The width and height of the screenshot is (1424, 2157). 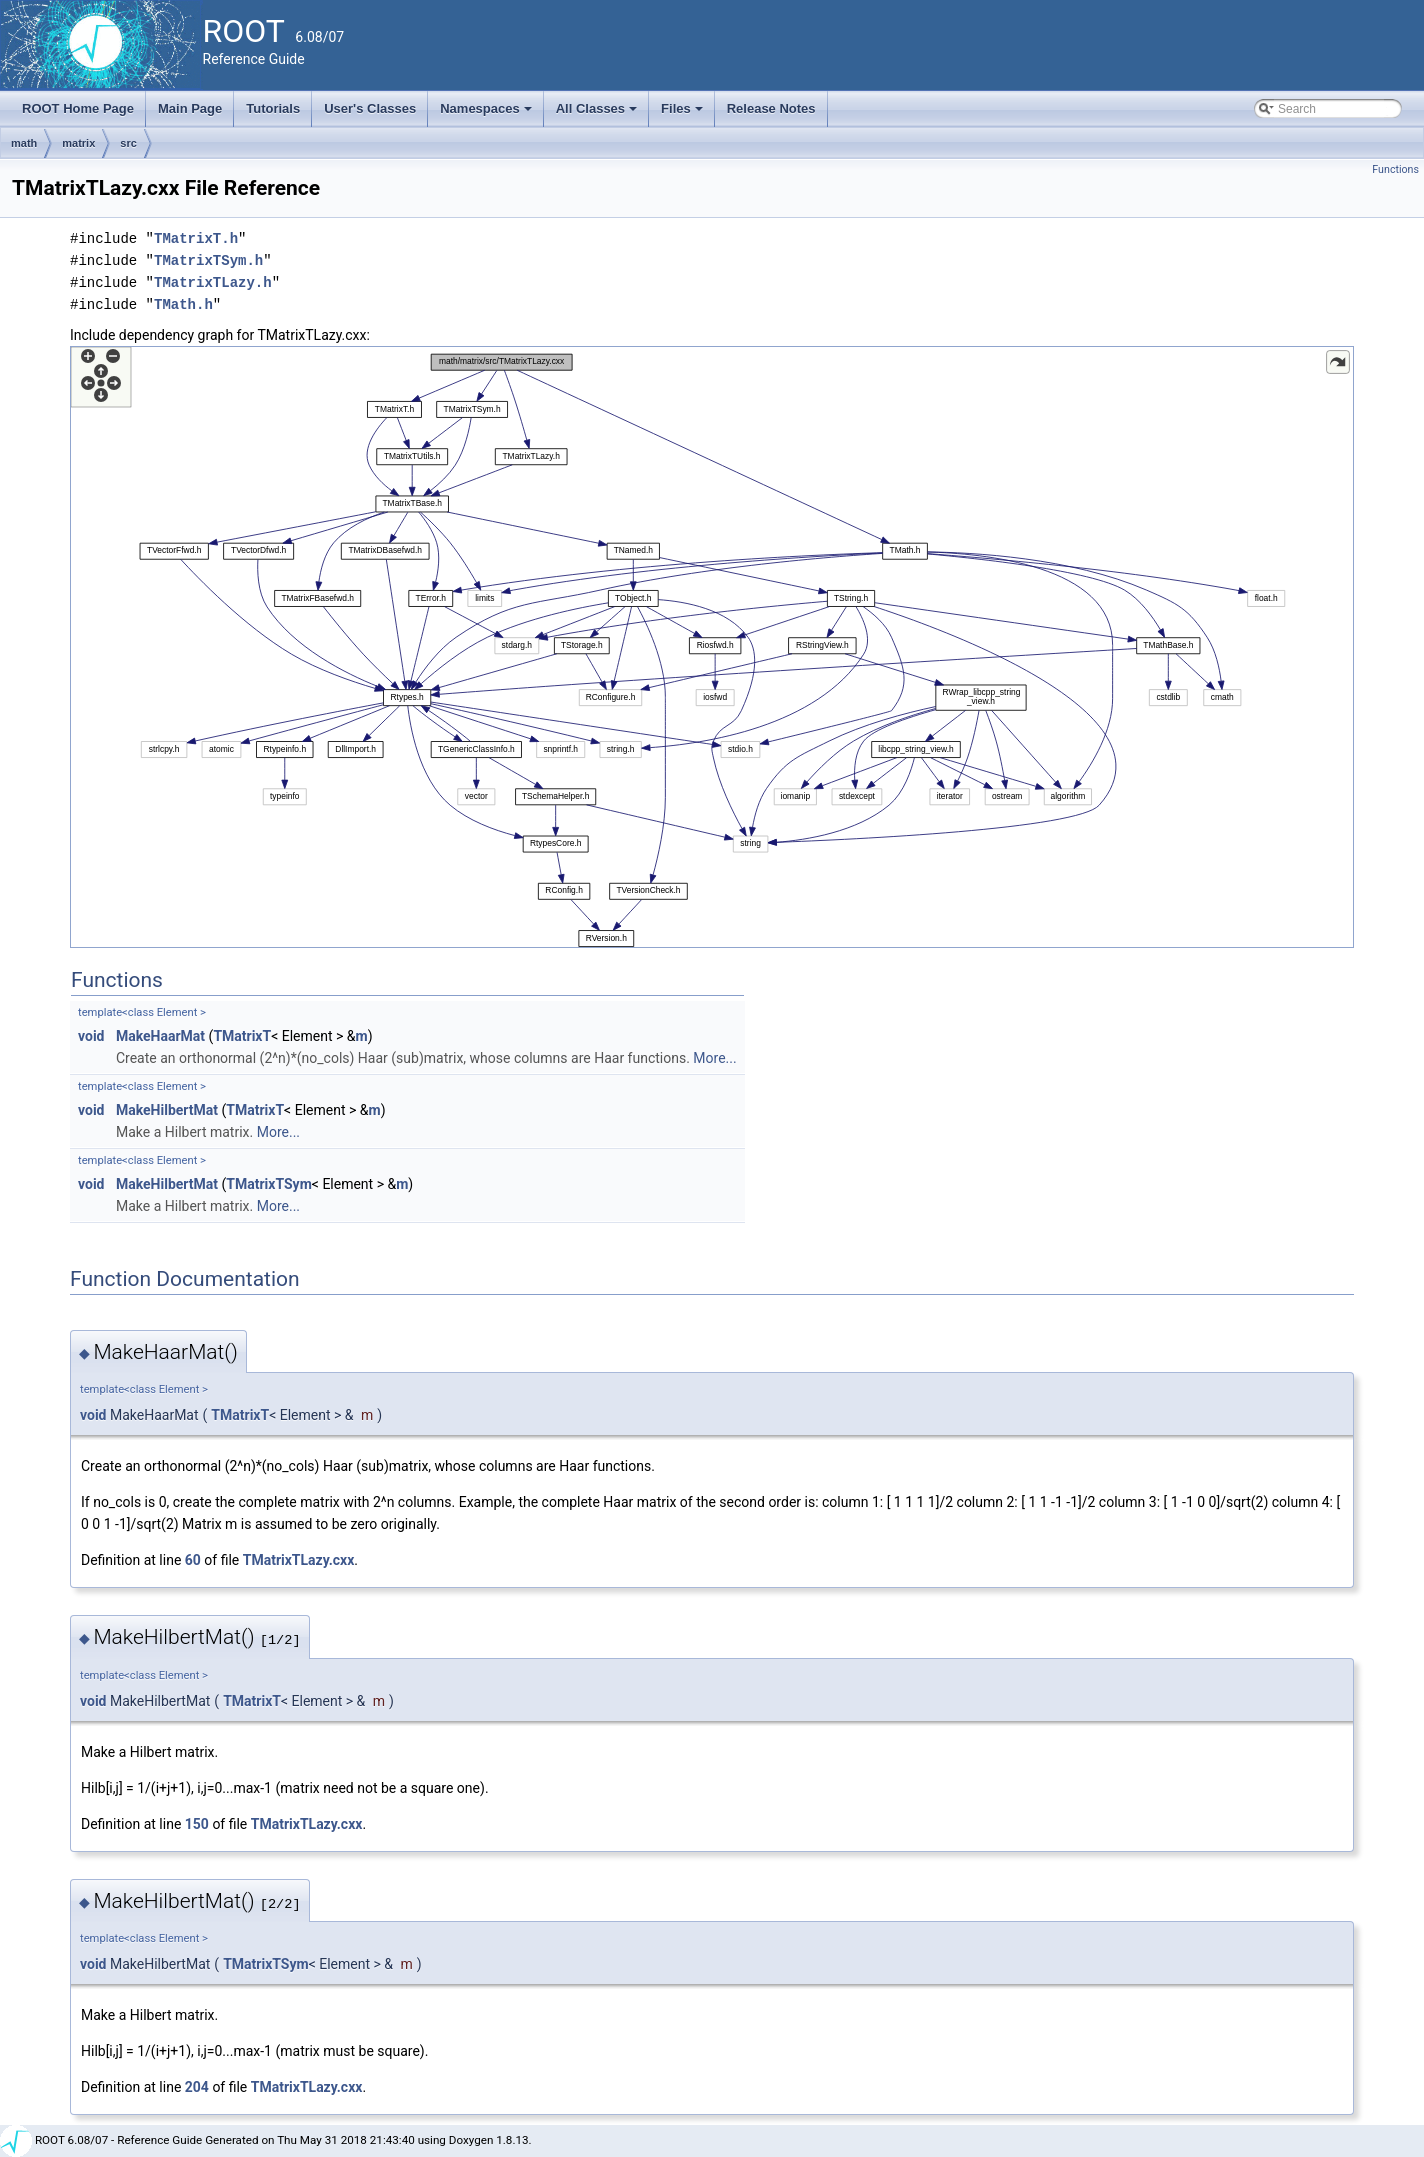 I want to click on Functions, so click(x=1395, y=169).